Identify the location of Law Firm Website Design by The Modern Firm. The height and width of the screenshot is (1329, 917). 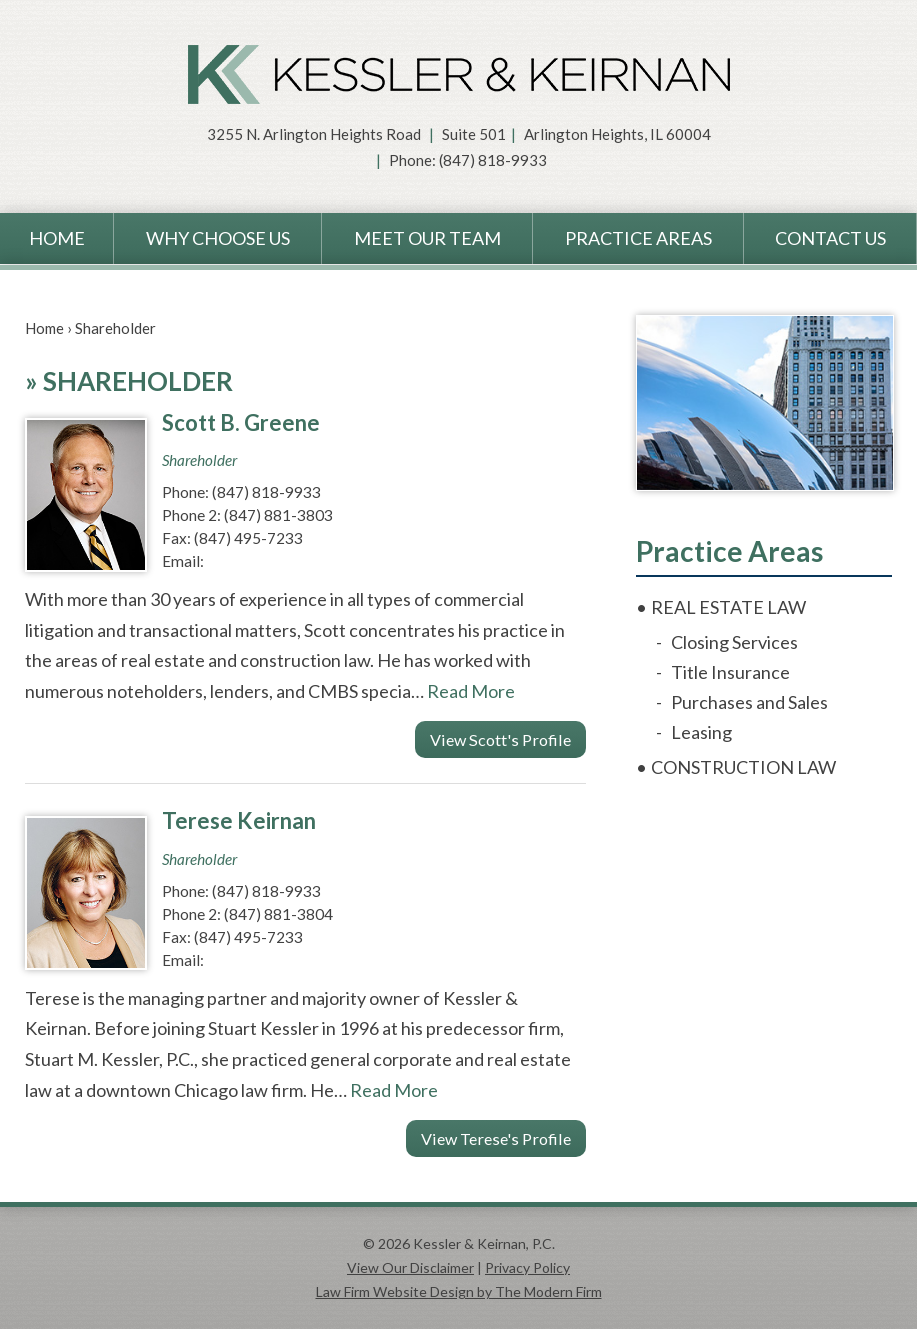
(459, 1291).